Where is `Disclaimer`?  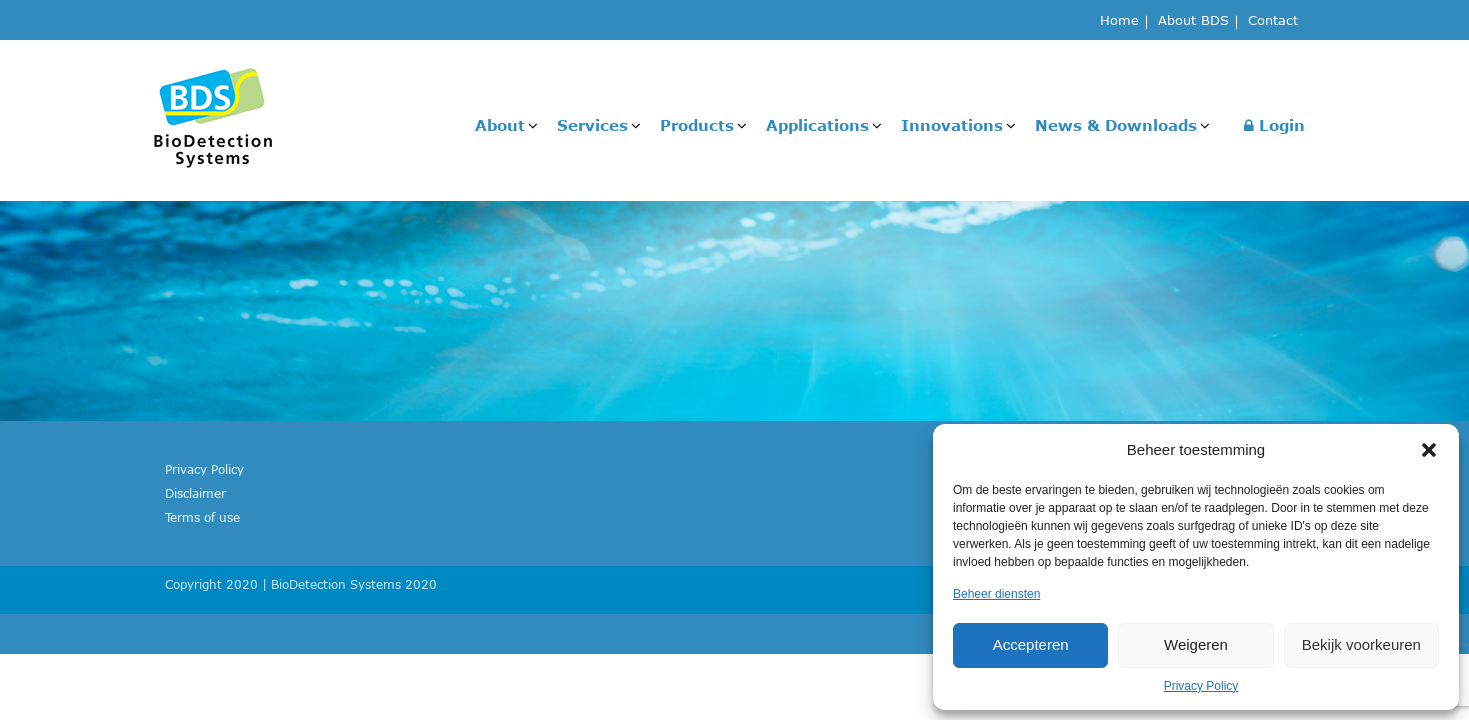 Disclaimer is located at coordinates (195, 493).